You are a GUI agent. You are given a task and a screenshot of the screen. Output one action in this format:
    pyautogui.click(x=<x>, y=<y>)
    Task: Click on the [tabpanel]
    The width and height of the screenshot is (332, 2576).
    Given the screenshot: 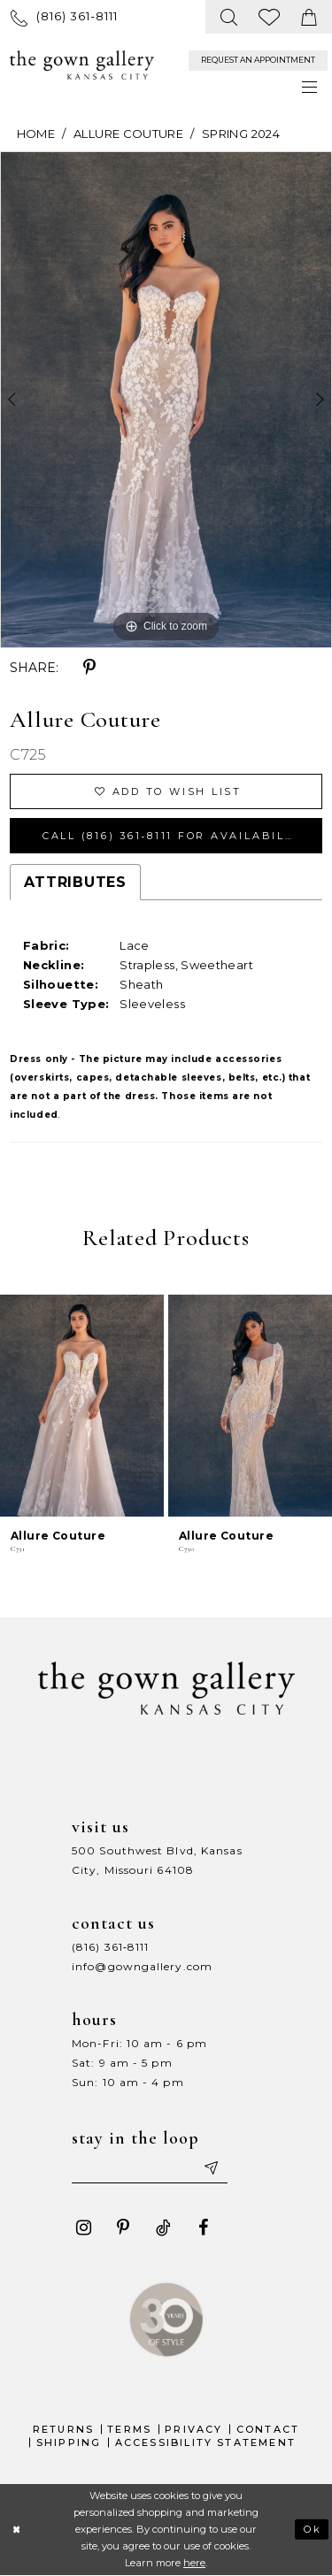 What is the action you would take?
    pyautogui.click(x=166, y=399)
    